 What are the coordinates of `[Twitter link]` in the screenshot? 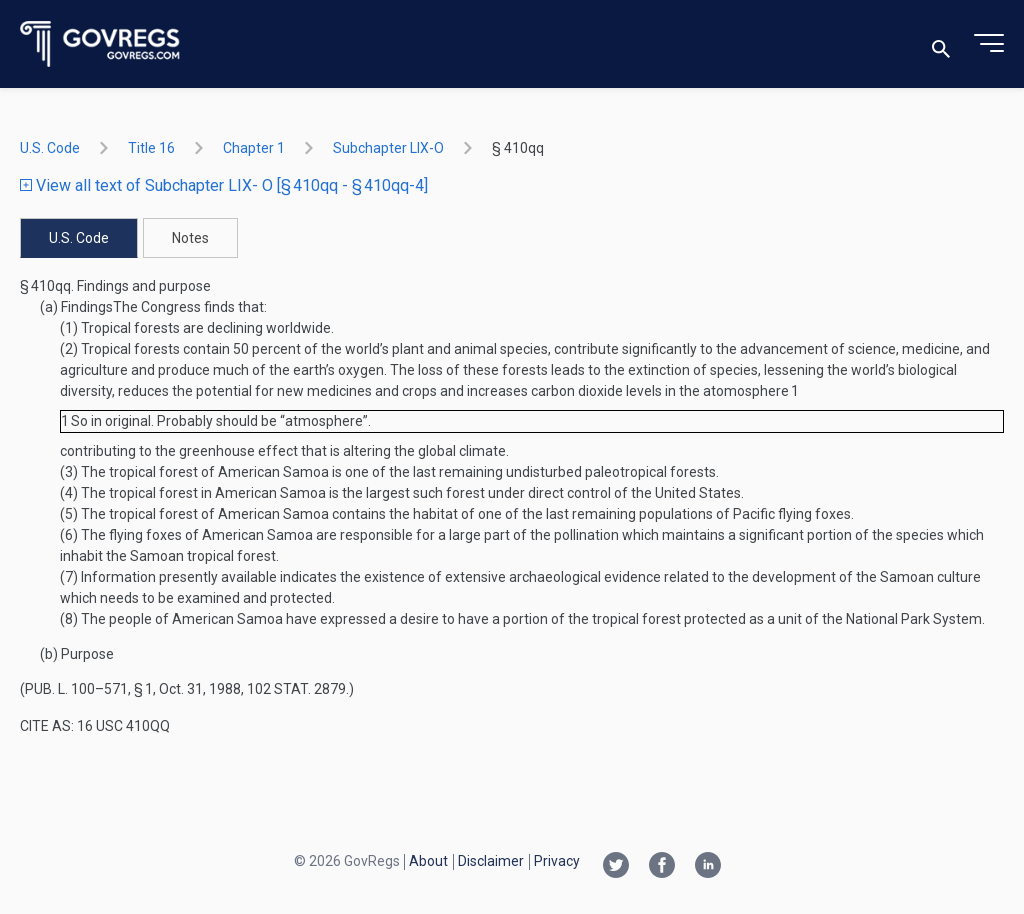 It's located at (616, 867).